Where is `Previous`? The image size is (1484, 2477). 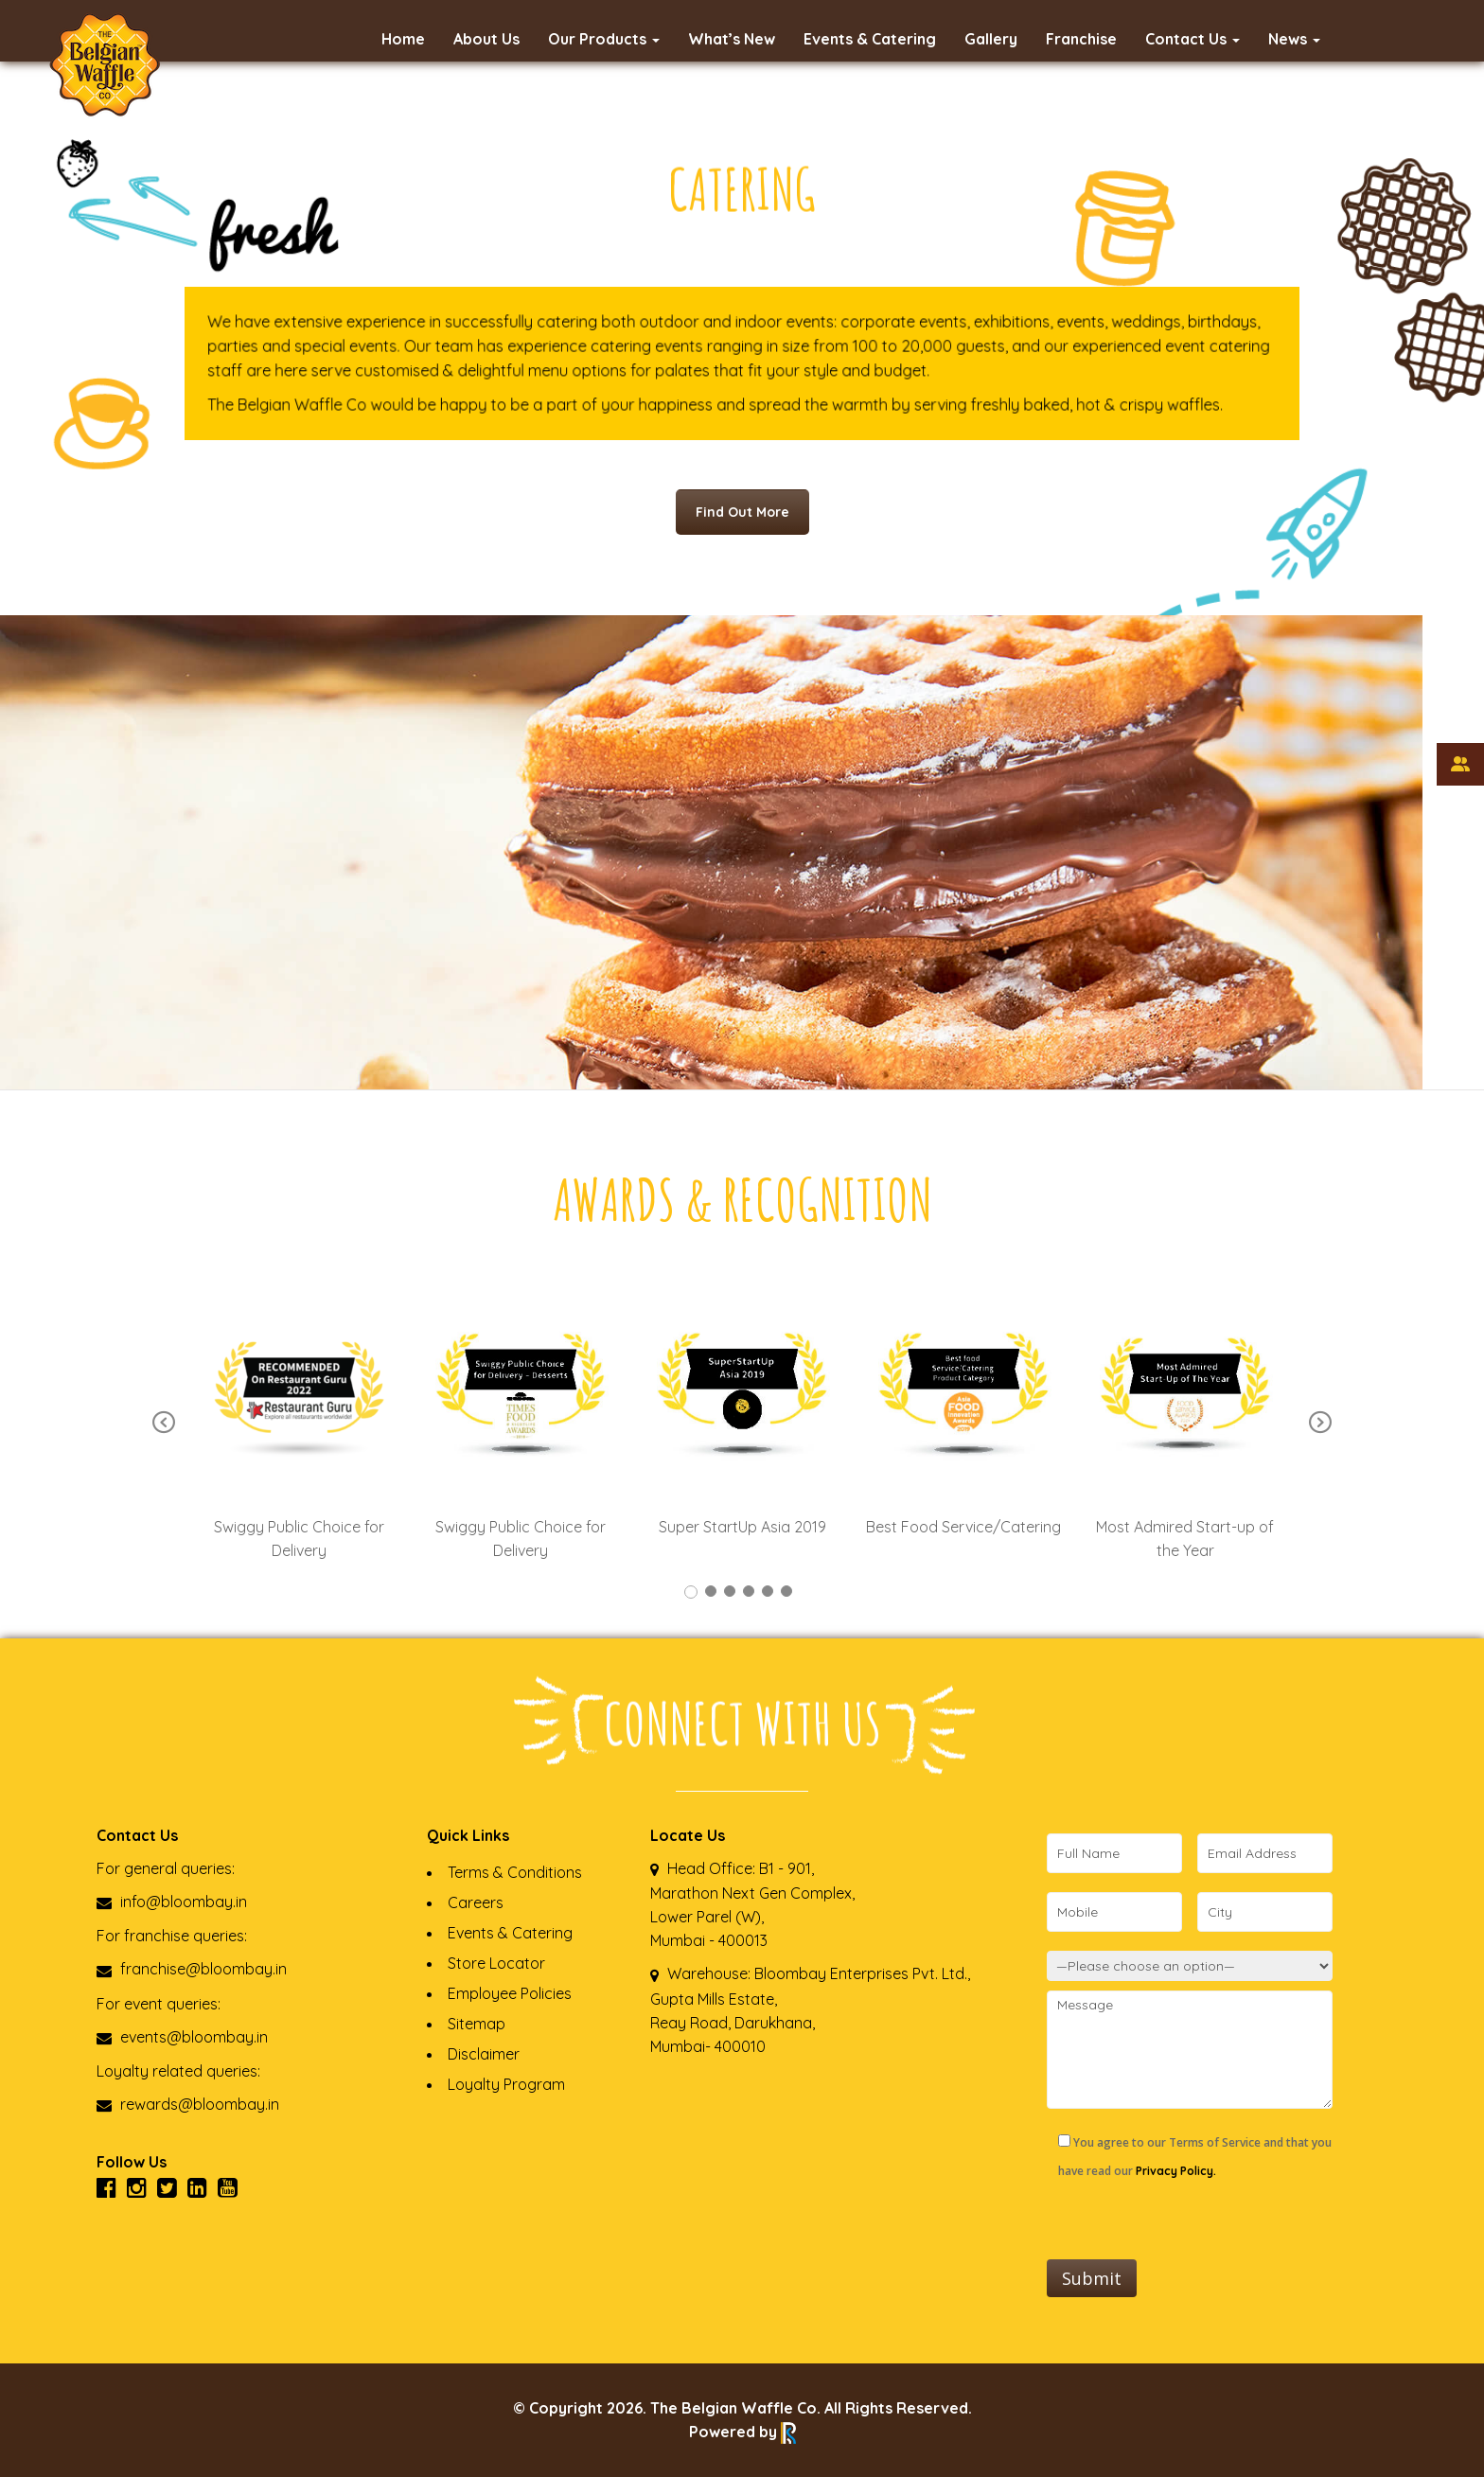
Previous is located at coordinates (163, 1423).